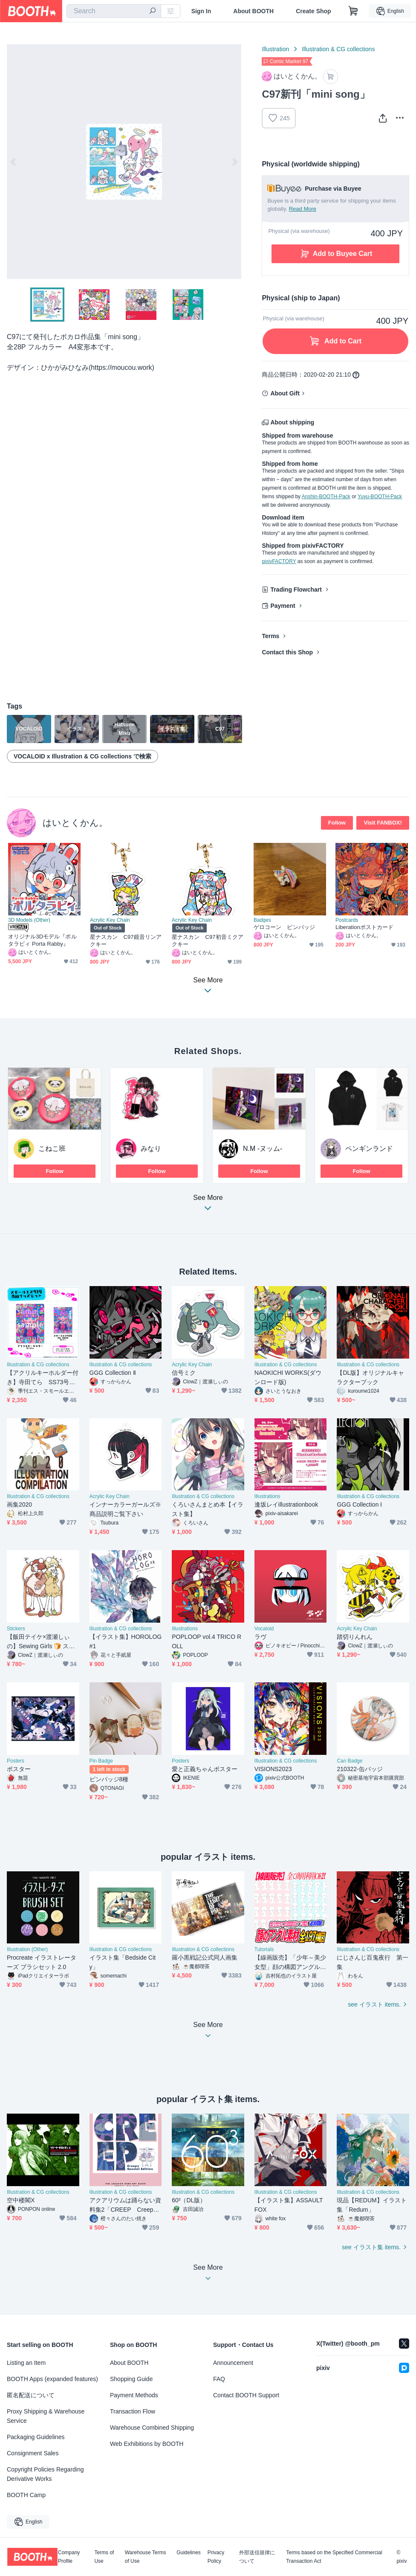 This screenshot has height=2576, width=416. Describe the element at coordinates (35, 2437) in the screenshot. I see `Packaging Guidelines` at that location.